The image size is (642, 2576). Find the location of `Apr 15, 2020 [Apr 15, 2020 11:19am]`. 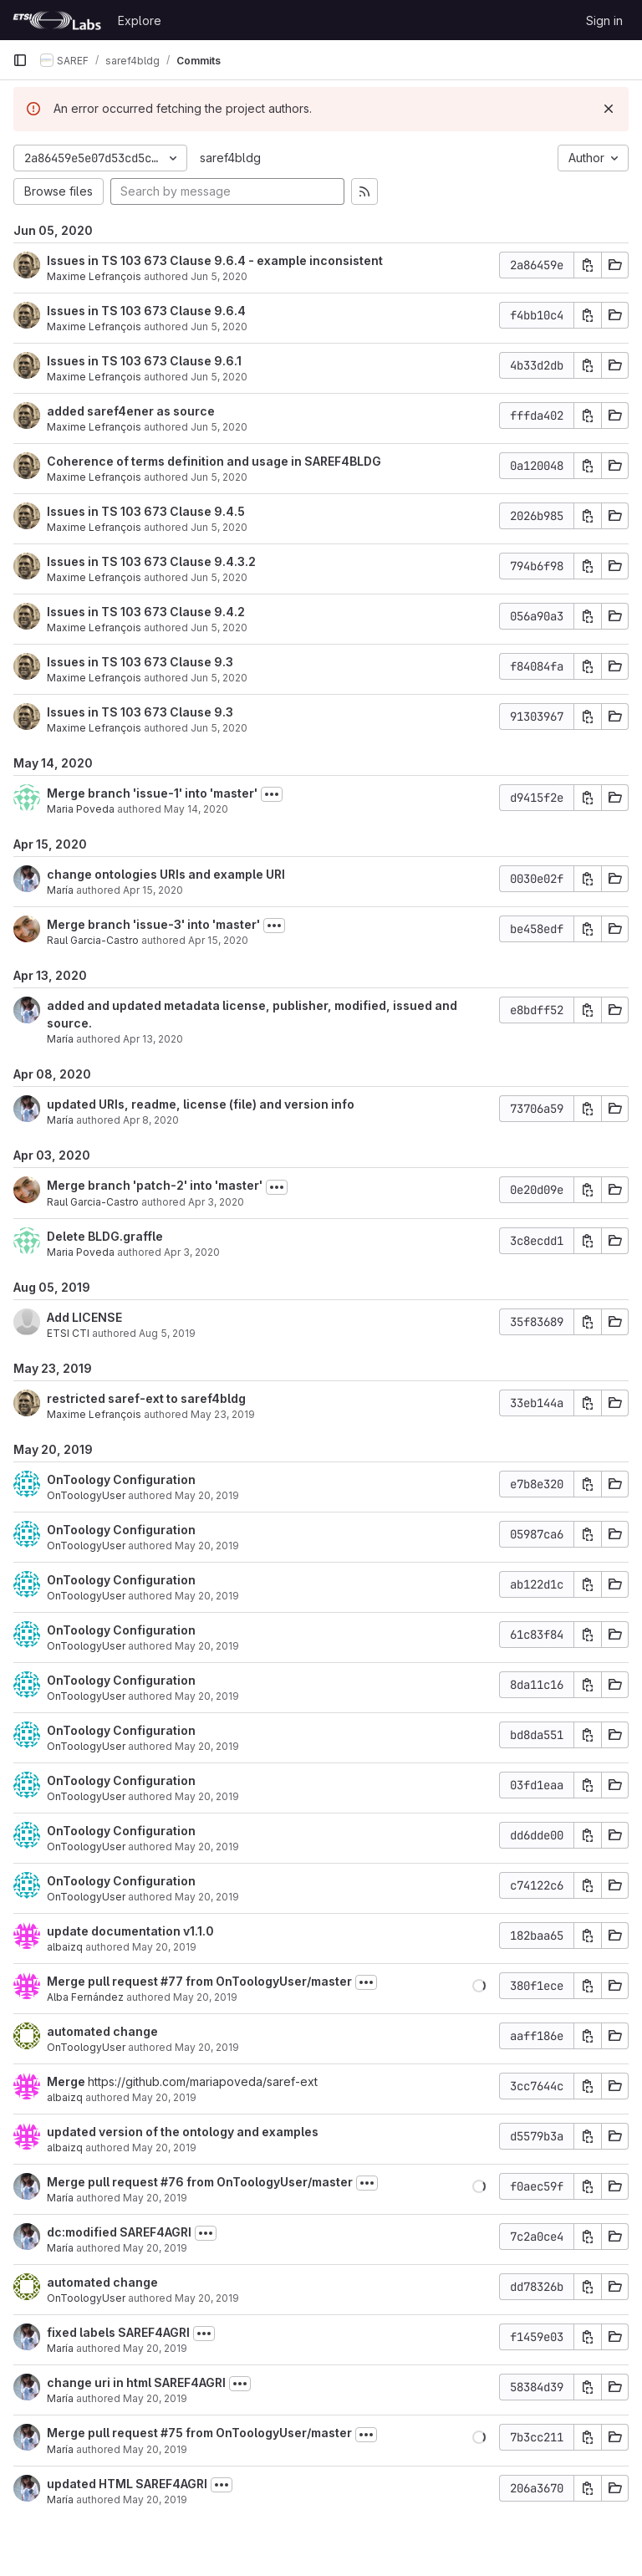

Apr 15, 2020 [Apr 15, 2020 11:19am] is located at coordinates (218, 940).